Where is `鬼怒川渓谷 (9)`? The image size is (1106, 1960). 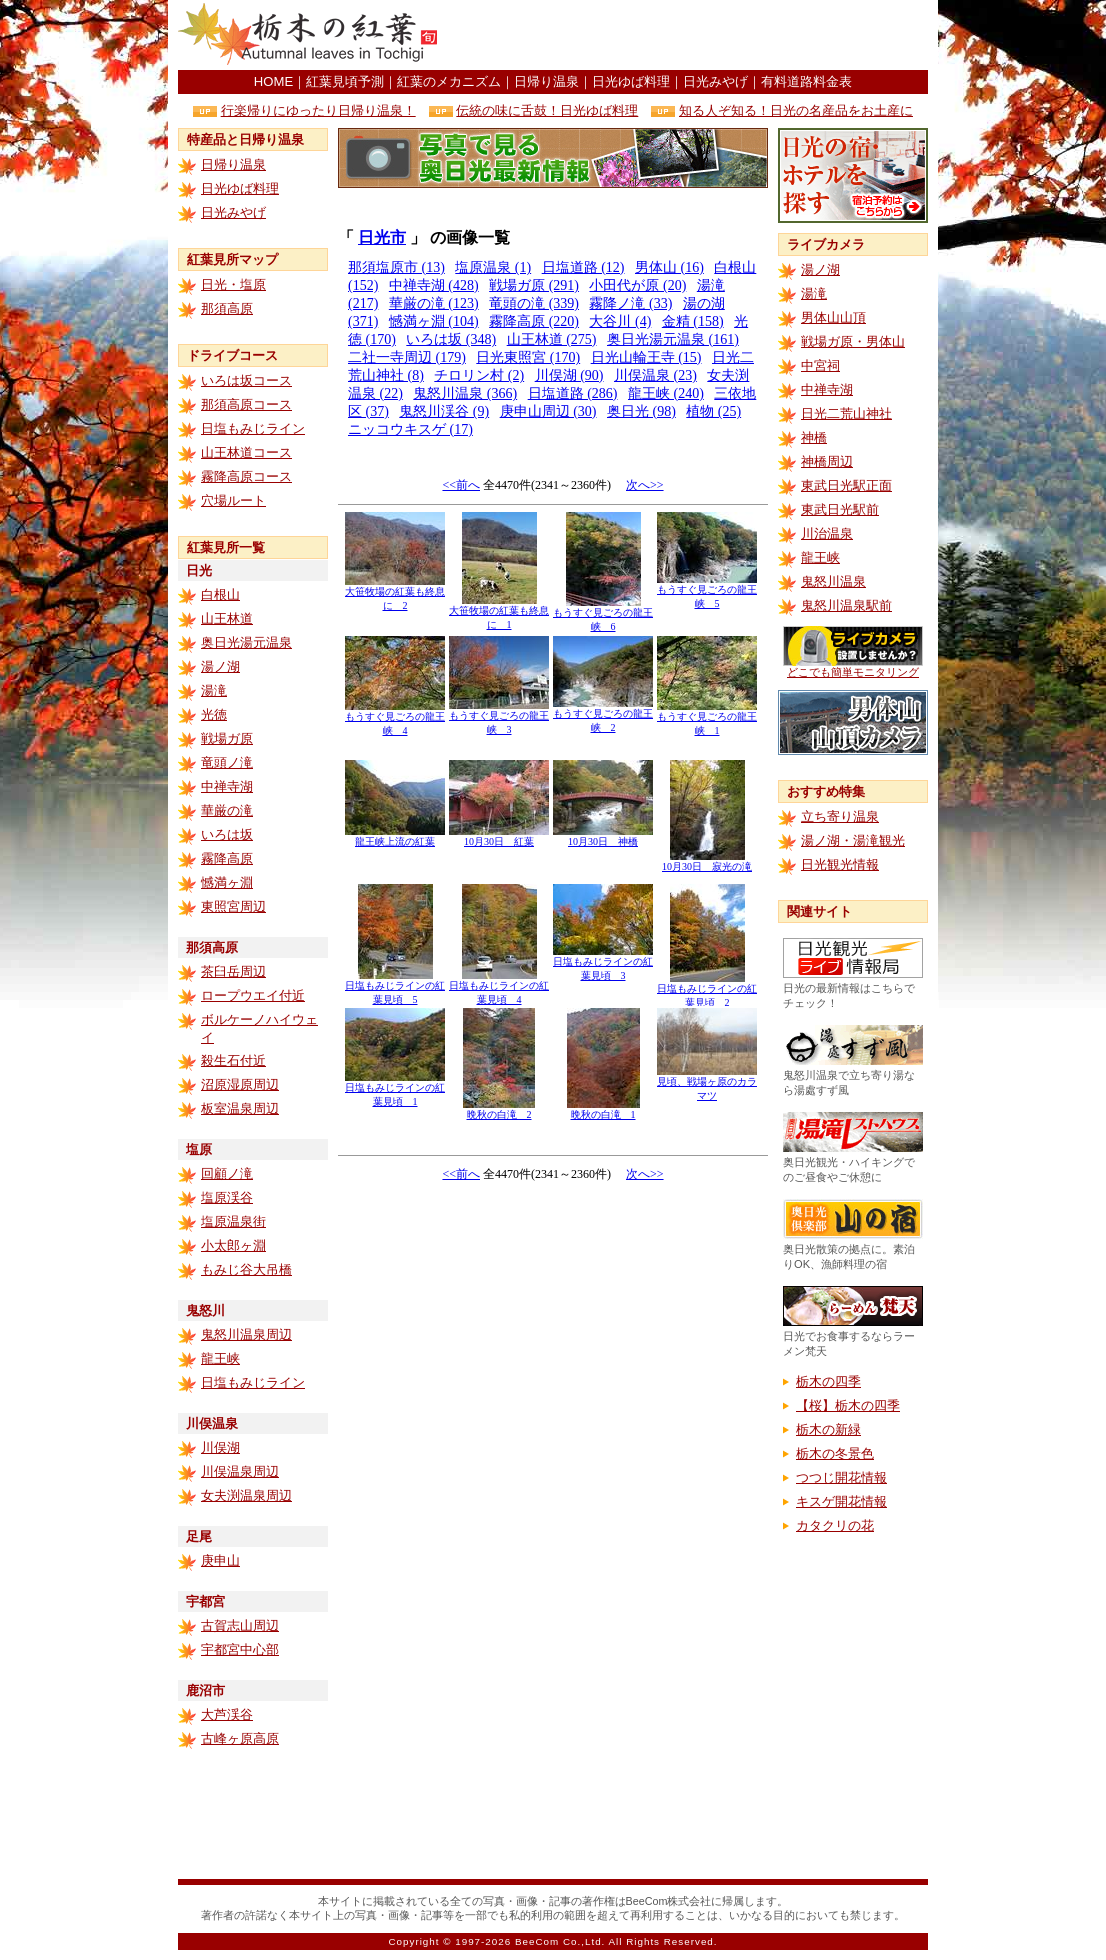
鬼怒川渓谷 (9) is located at coordinates (444, 411).